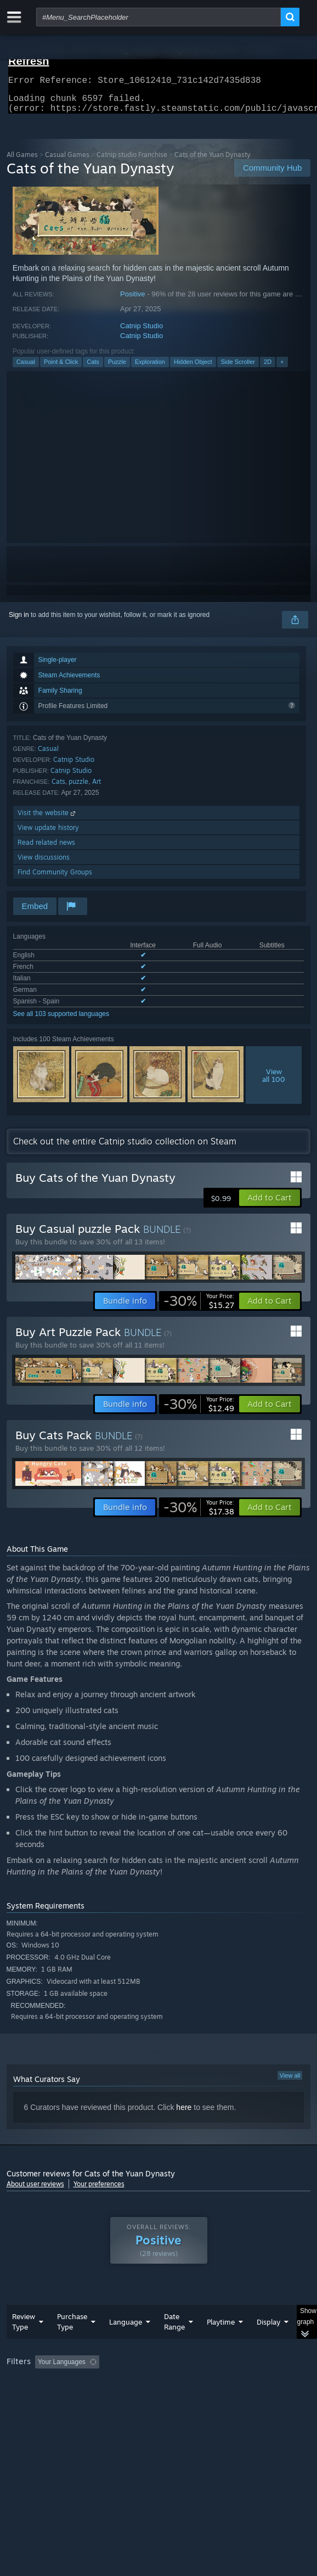  What do you see at coordinates (172, 2368) in the screenshot?
I see `Excluding Off-topic Review Activity [button]` at bounding box center [172, 2368].